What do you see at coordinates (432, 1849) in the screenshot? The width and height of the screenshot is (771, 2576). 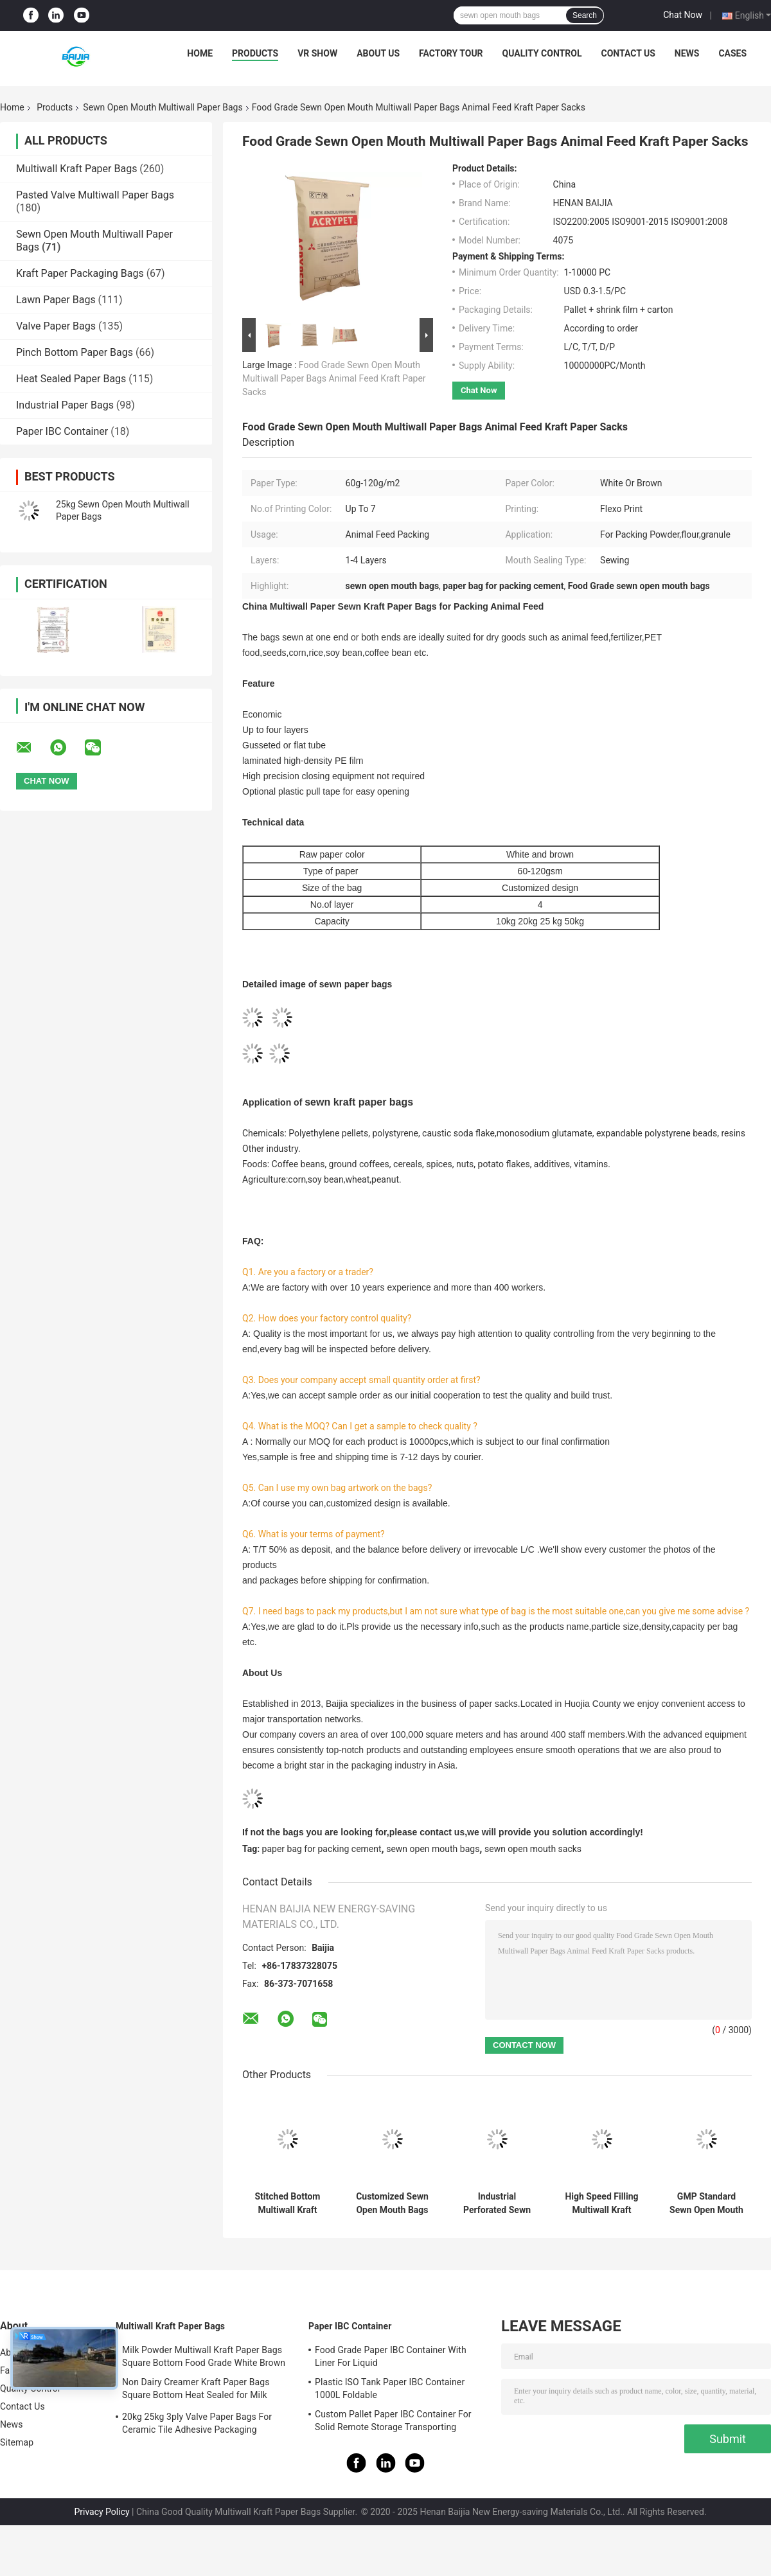 I see `sewn open mouth bags` at bounding box center [432, 1849].